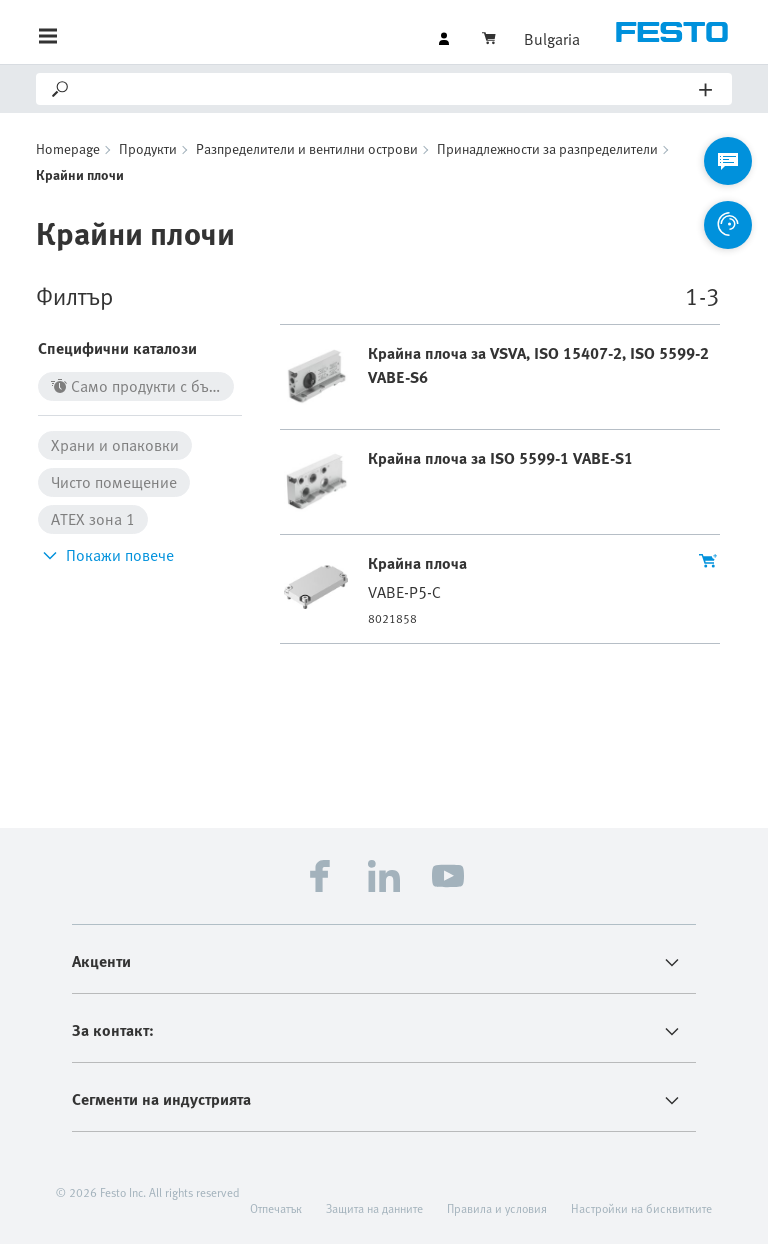 This screenshot has height=1244, width=768. What do you see at coordinates (68, 148) in the screenshot?
I see `Homepage` at bounding box center [68, 148].